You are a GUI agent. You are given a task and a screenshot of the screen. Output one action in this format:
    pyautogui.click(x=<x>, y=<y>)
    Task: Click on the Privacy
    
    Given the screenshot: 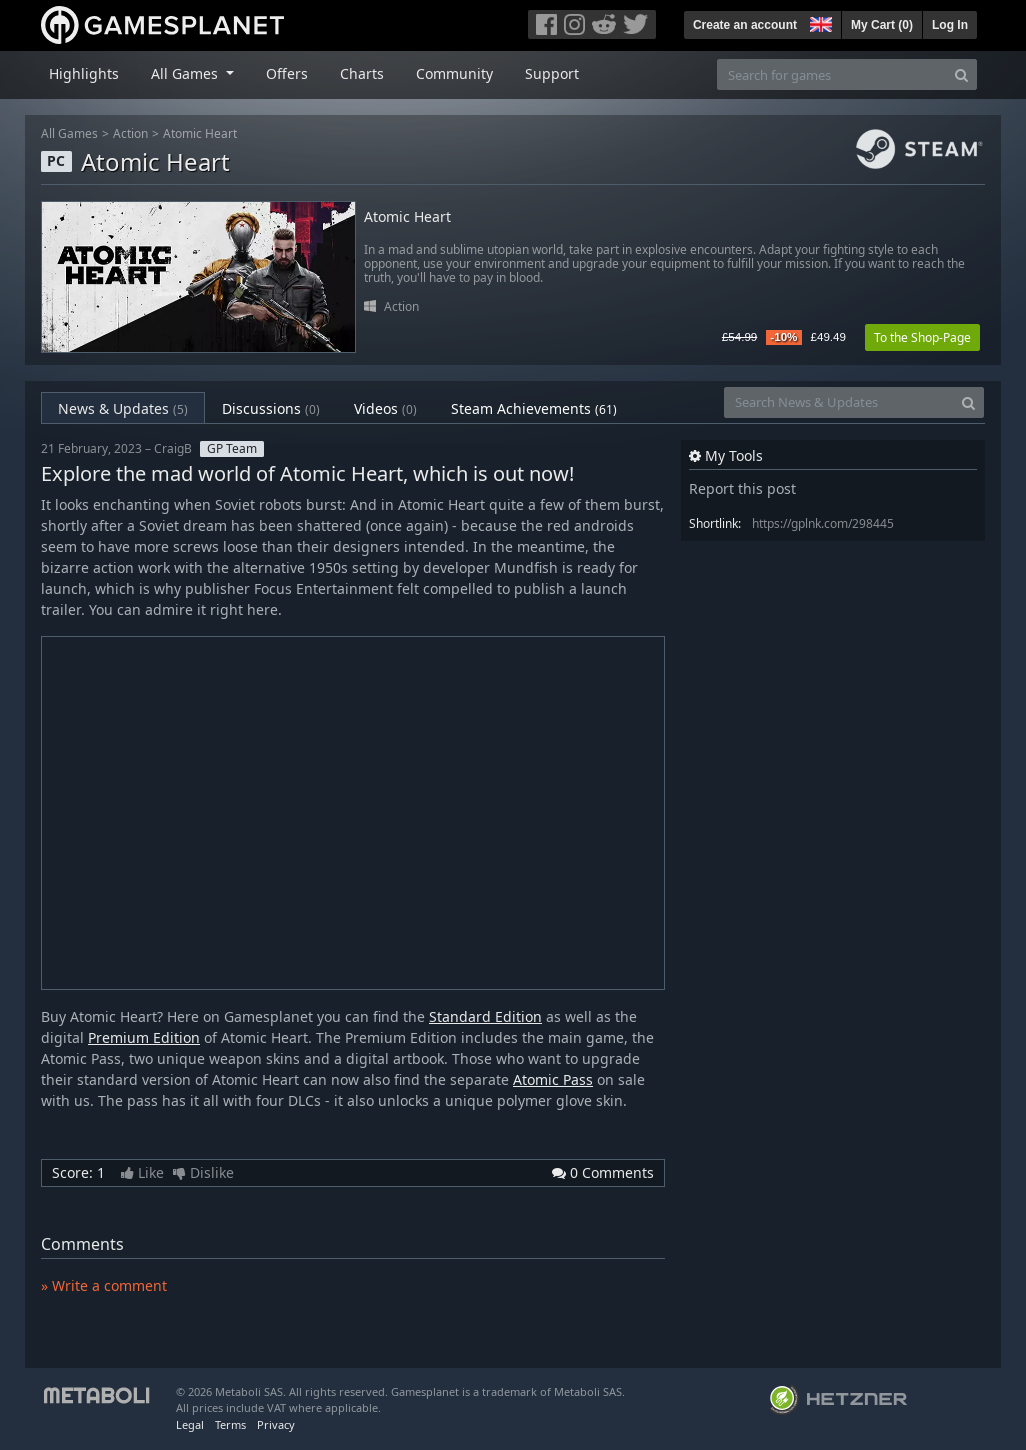 What is the action you would take?
    pyautogui.click(x=276, y=1424)
    